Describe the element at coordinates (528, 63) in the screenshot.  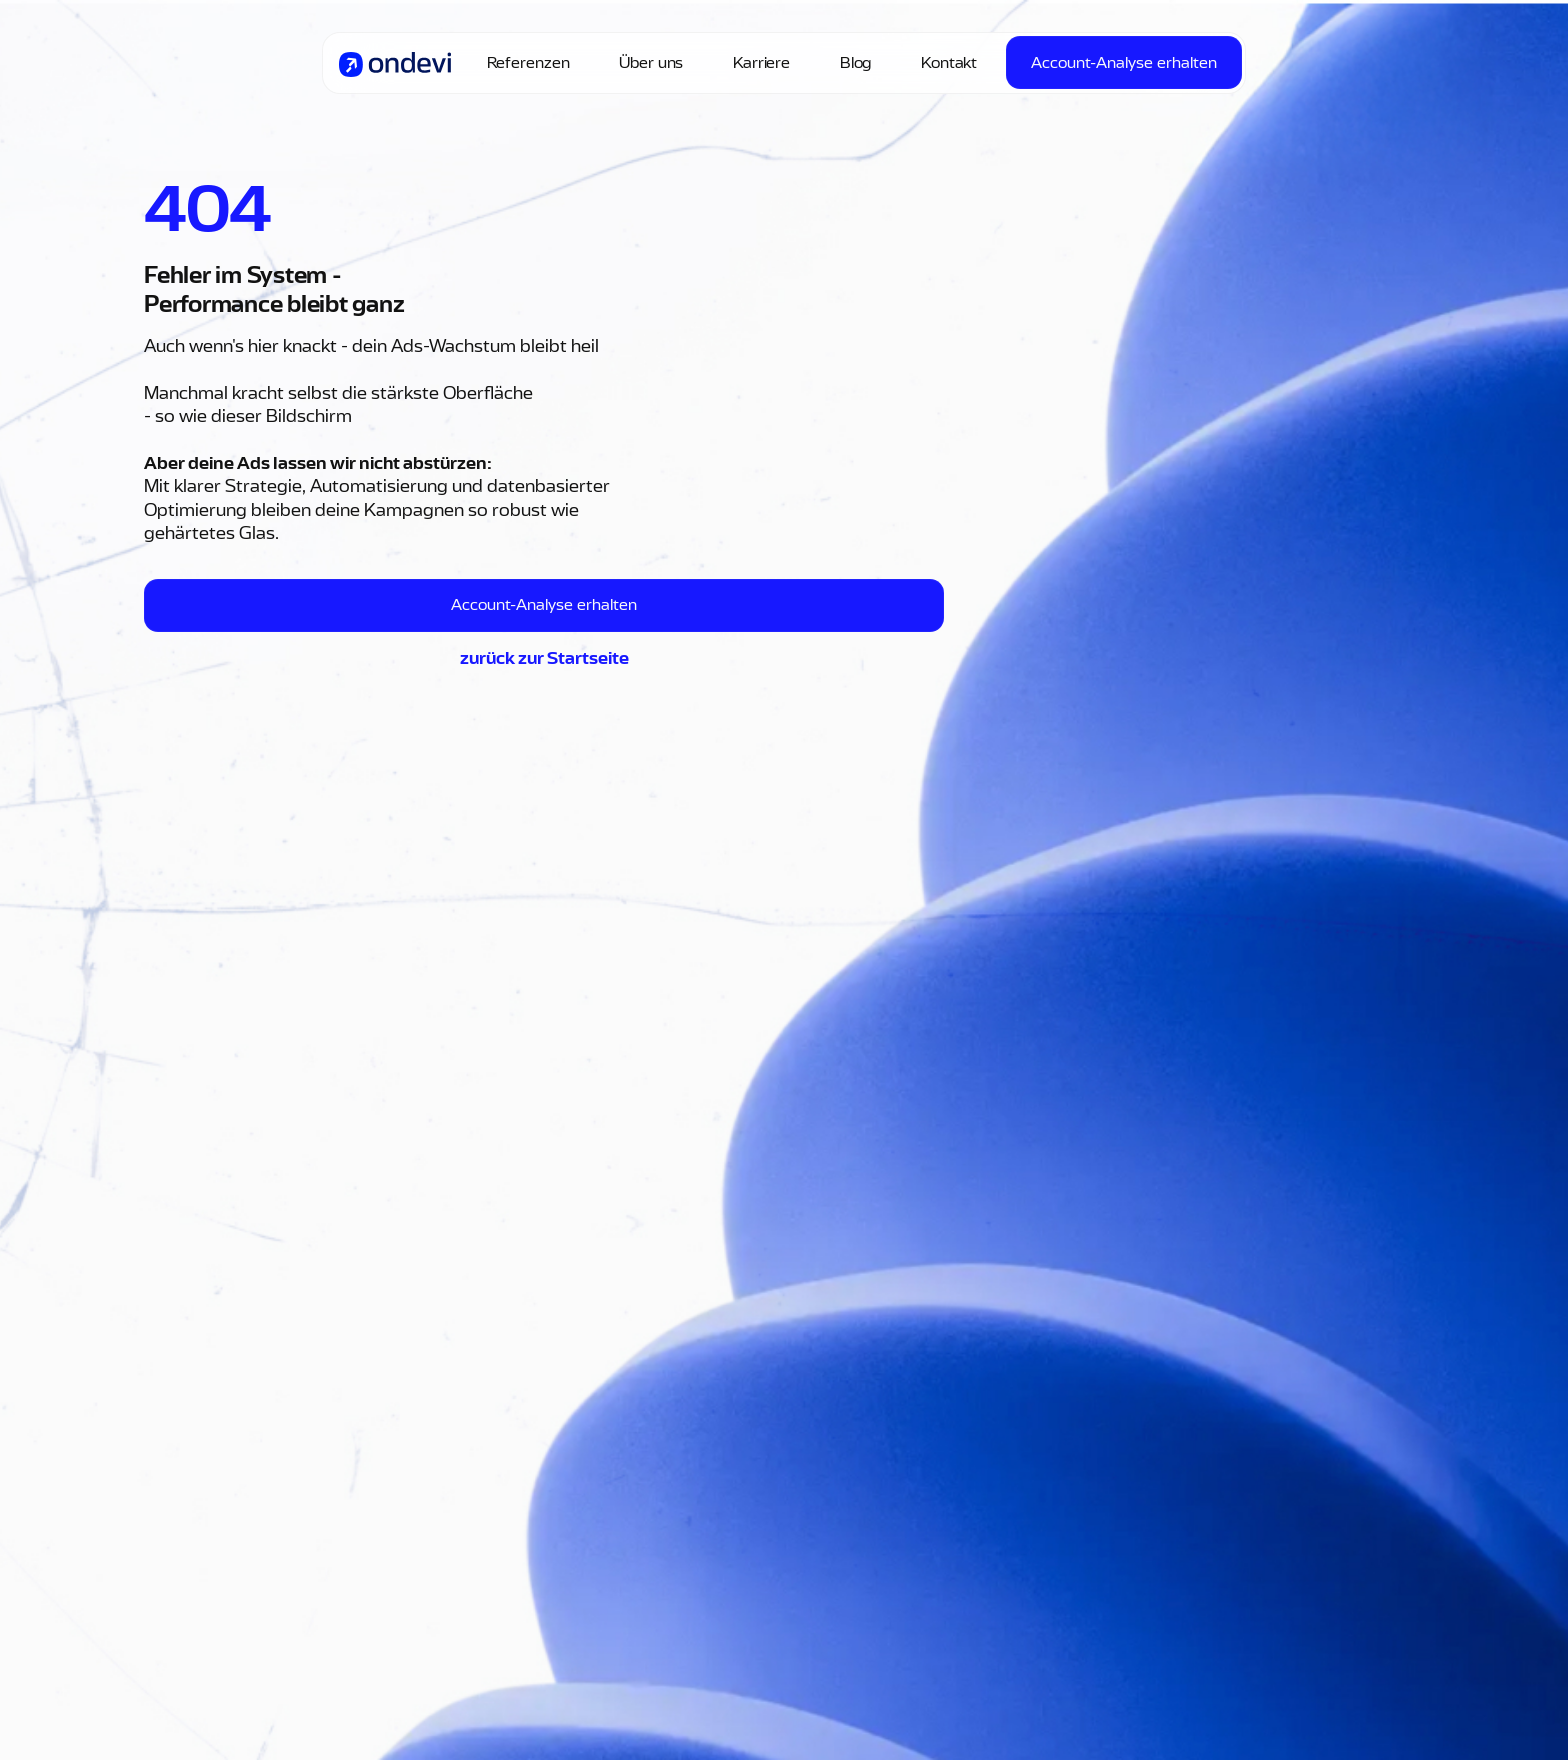
I see `Referenzen` at that location.